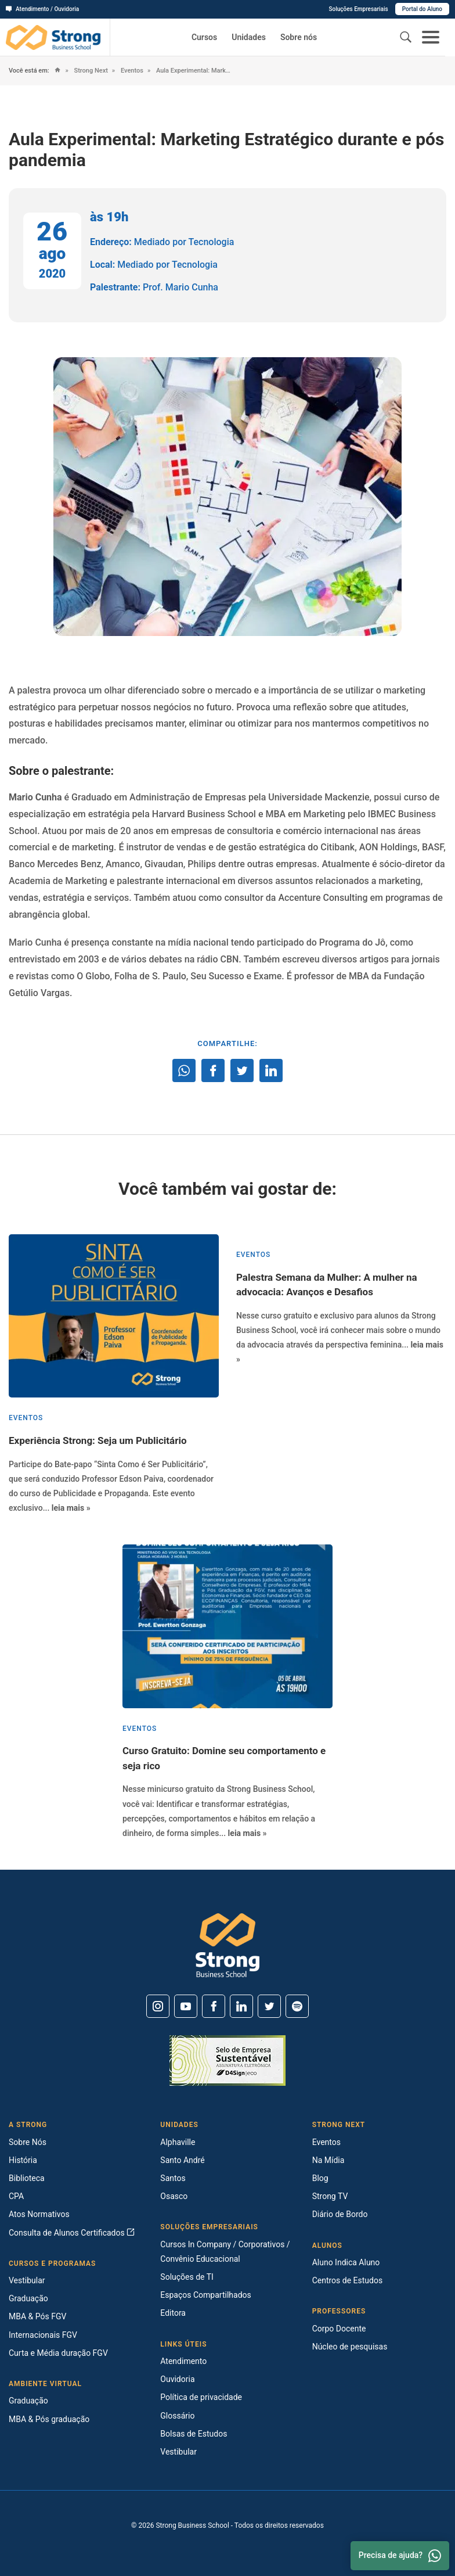  I want to click on Ouvidoria, so click(177, 2379).